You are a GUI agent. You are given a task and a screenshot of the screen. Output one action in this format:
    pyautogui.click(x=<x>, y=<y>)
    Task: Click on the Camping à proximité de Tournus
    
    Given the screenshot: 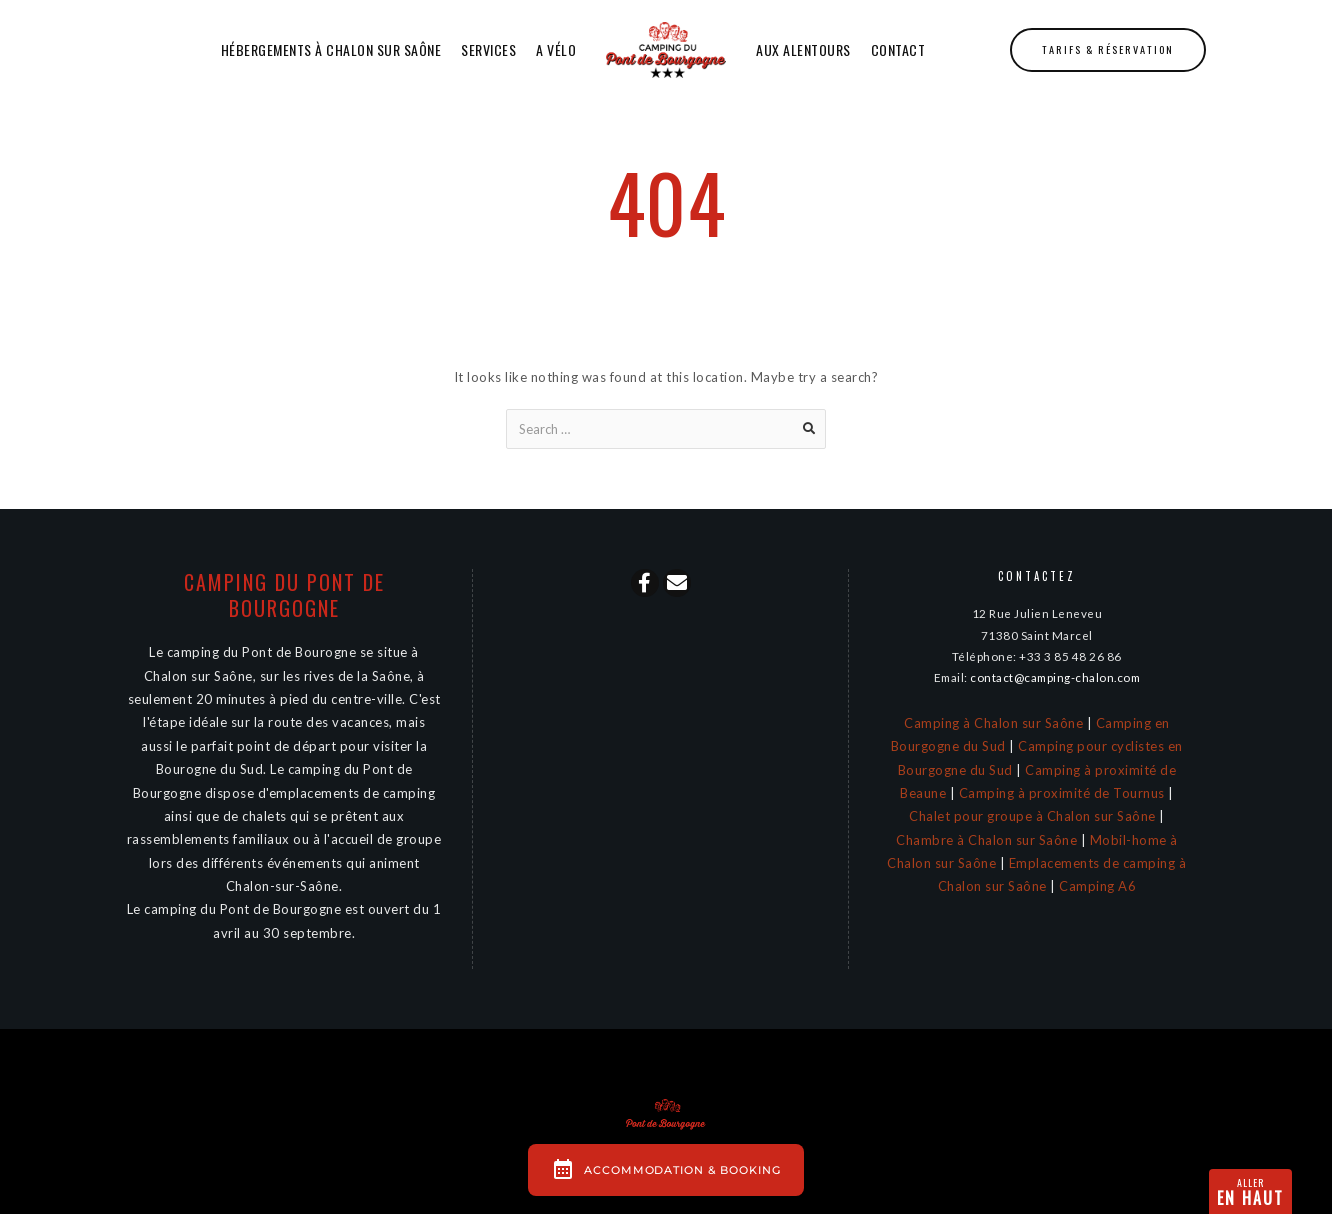 What is the action you would take?
    pyautogui.click(x=1062, y=793)
    